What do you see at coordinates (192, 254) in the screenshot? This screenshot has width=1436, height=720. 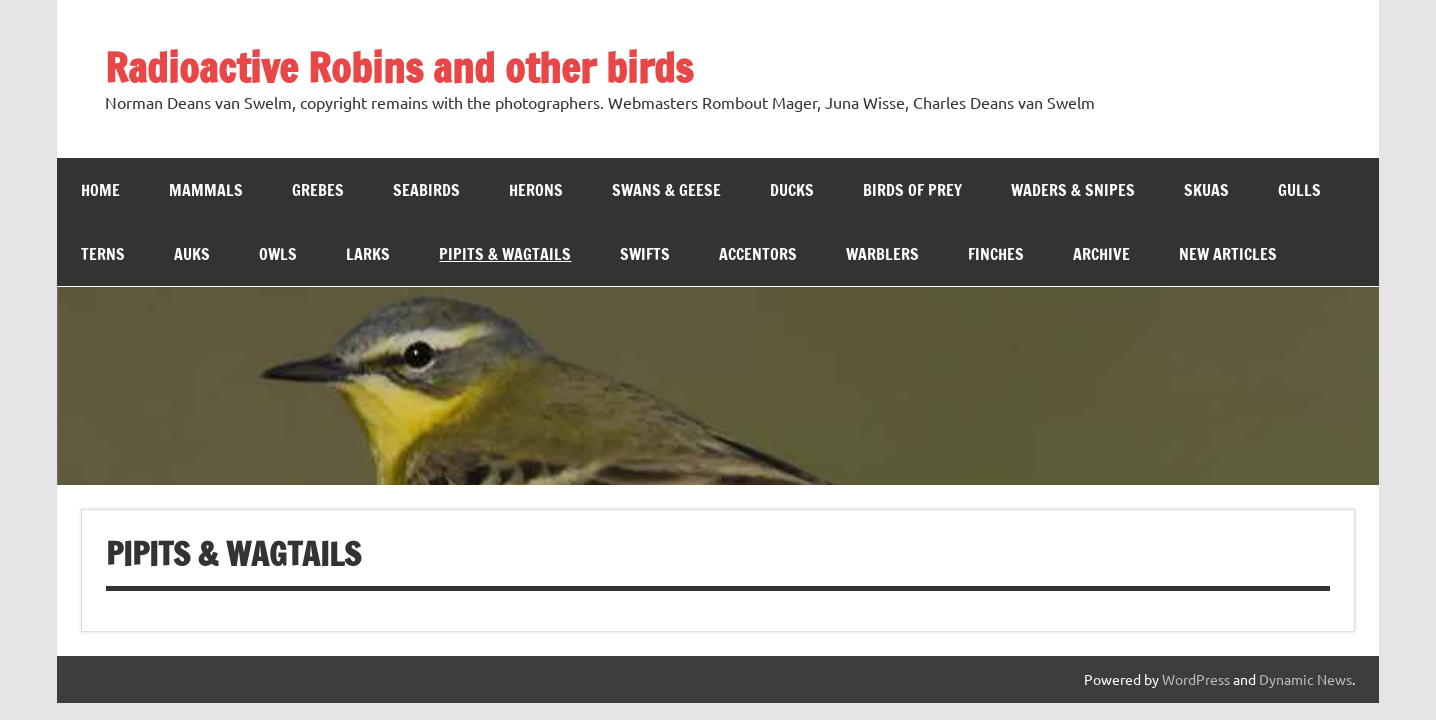 I see `Auks` at bounding box center [192, 254].